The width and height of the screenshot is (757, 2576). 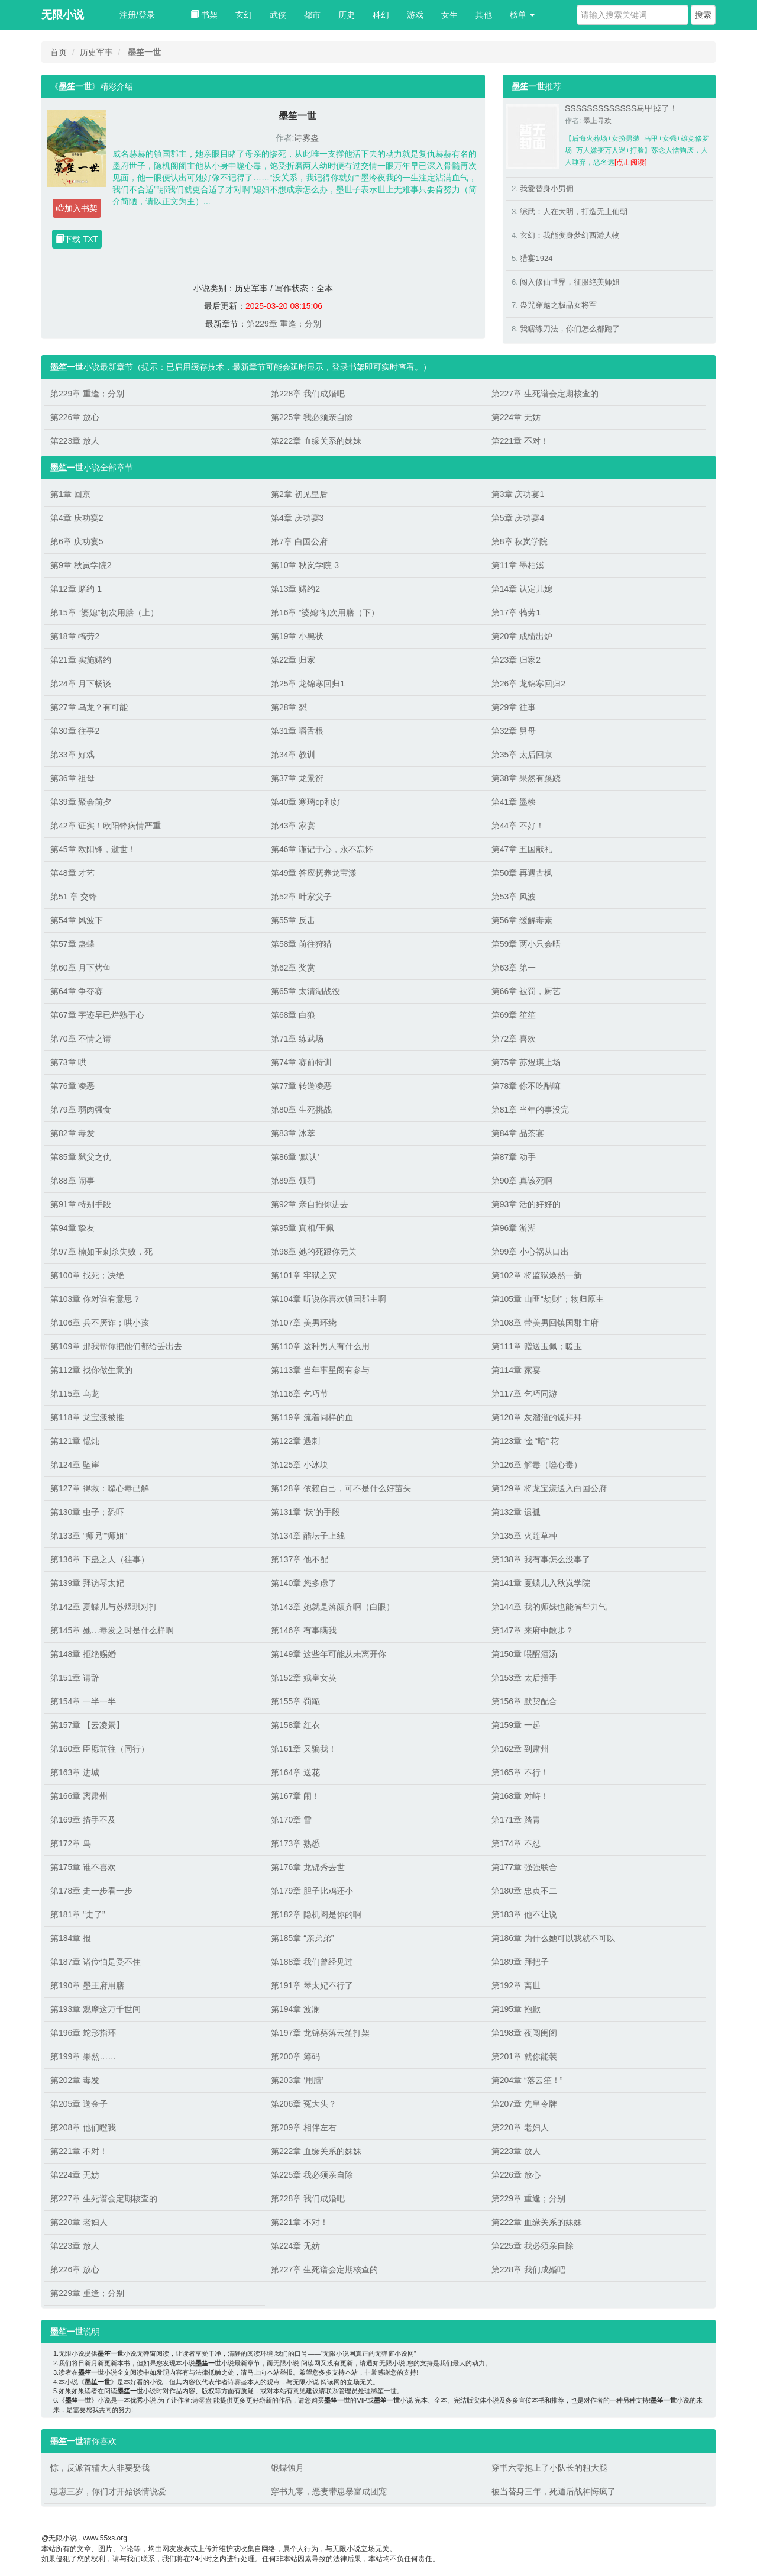 I want to click on 第78章 你不吃醋嘛, so click(x=526, y=1086).